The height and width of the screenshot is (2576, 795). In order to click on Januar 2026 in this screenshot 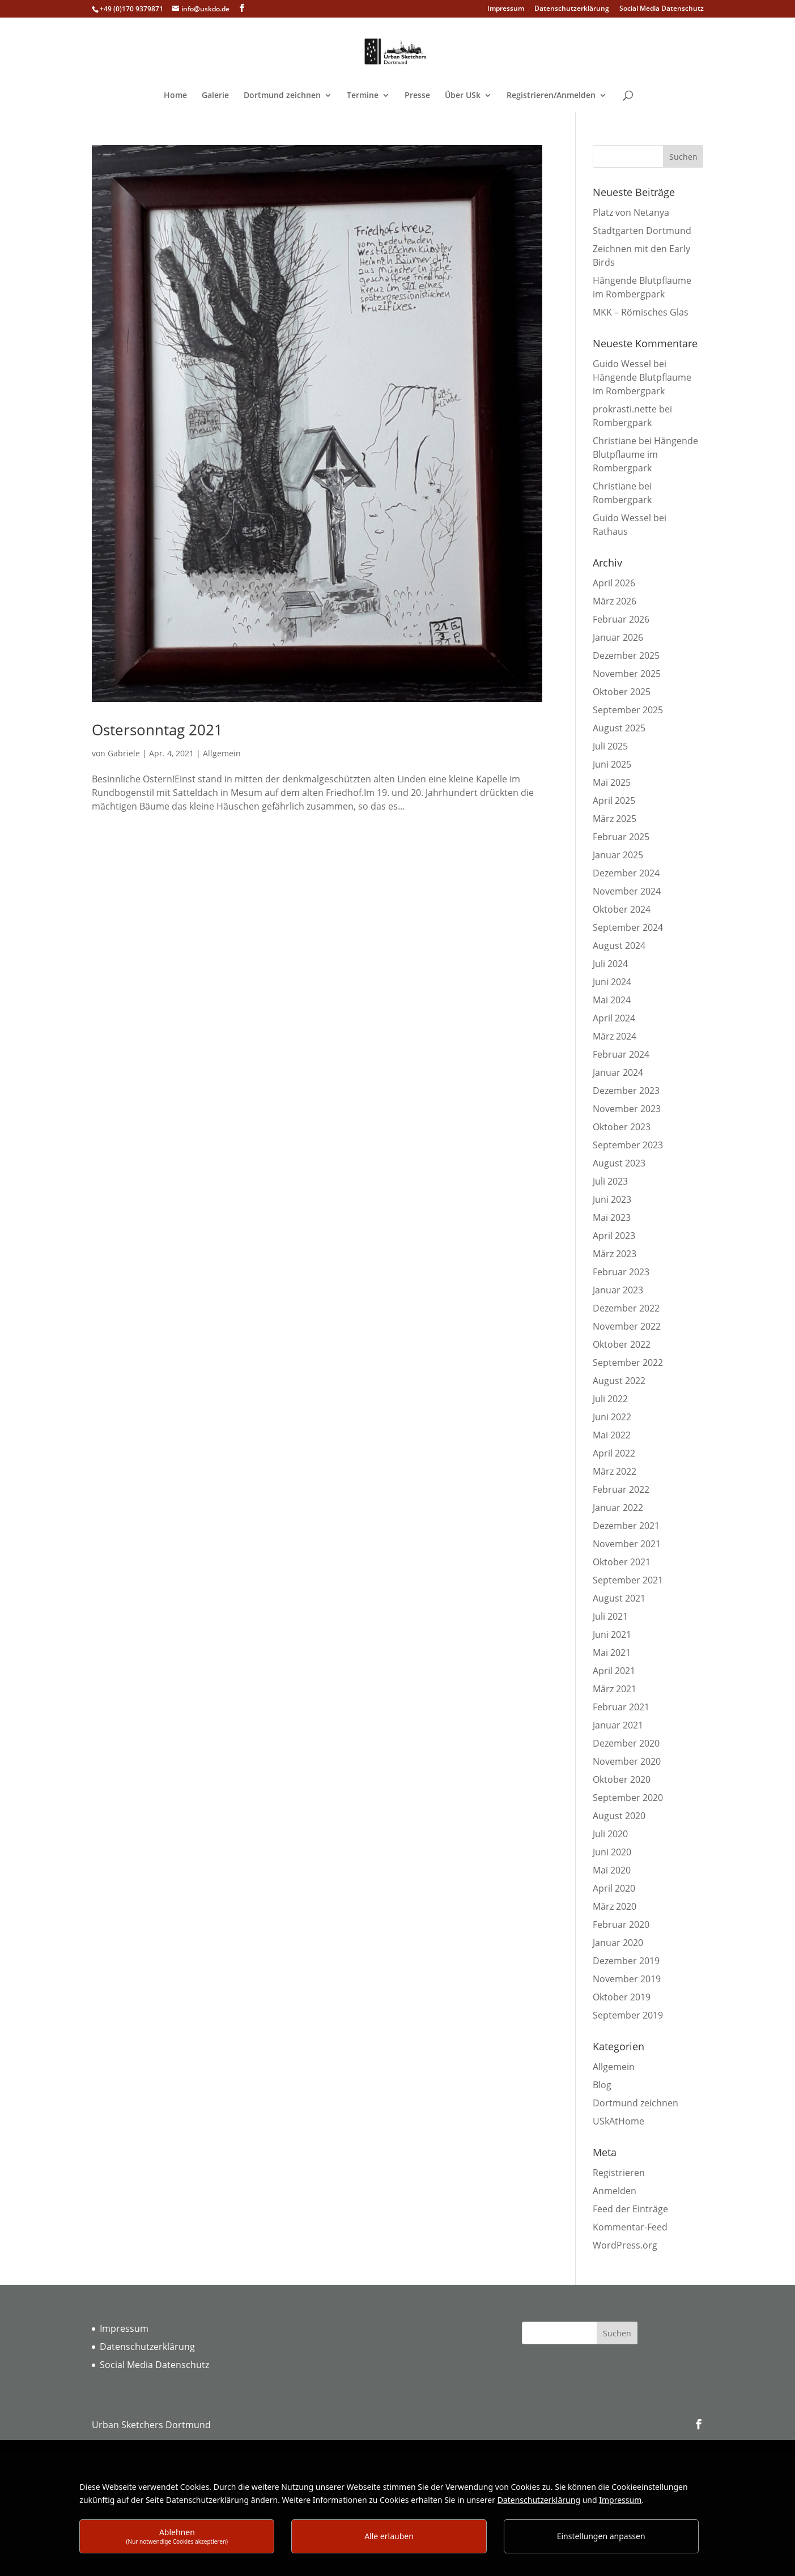, I will do `click(618, 637)`.